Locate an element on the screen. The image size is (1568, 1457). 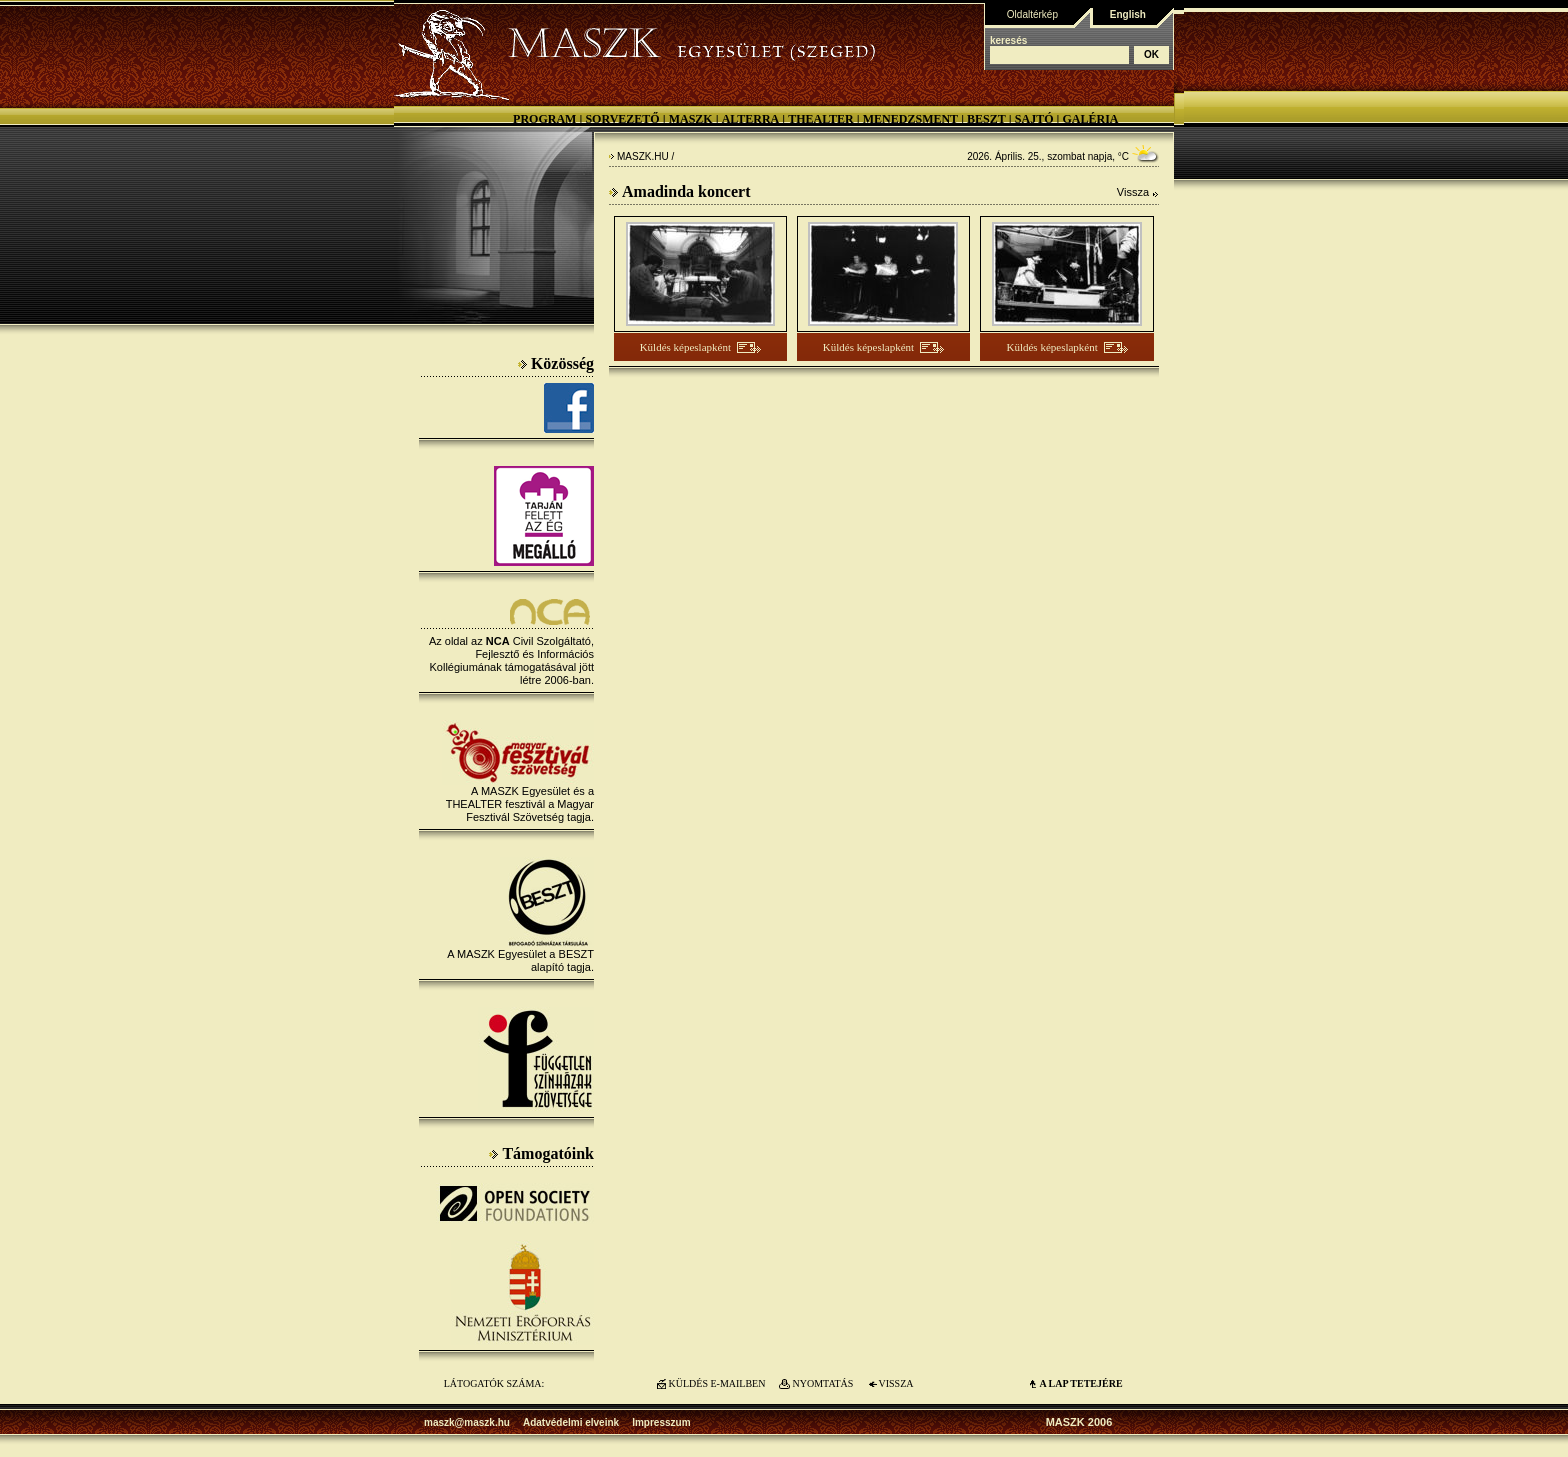
Galéria is located at coordinates (1090, 119).